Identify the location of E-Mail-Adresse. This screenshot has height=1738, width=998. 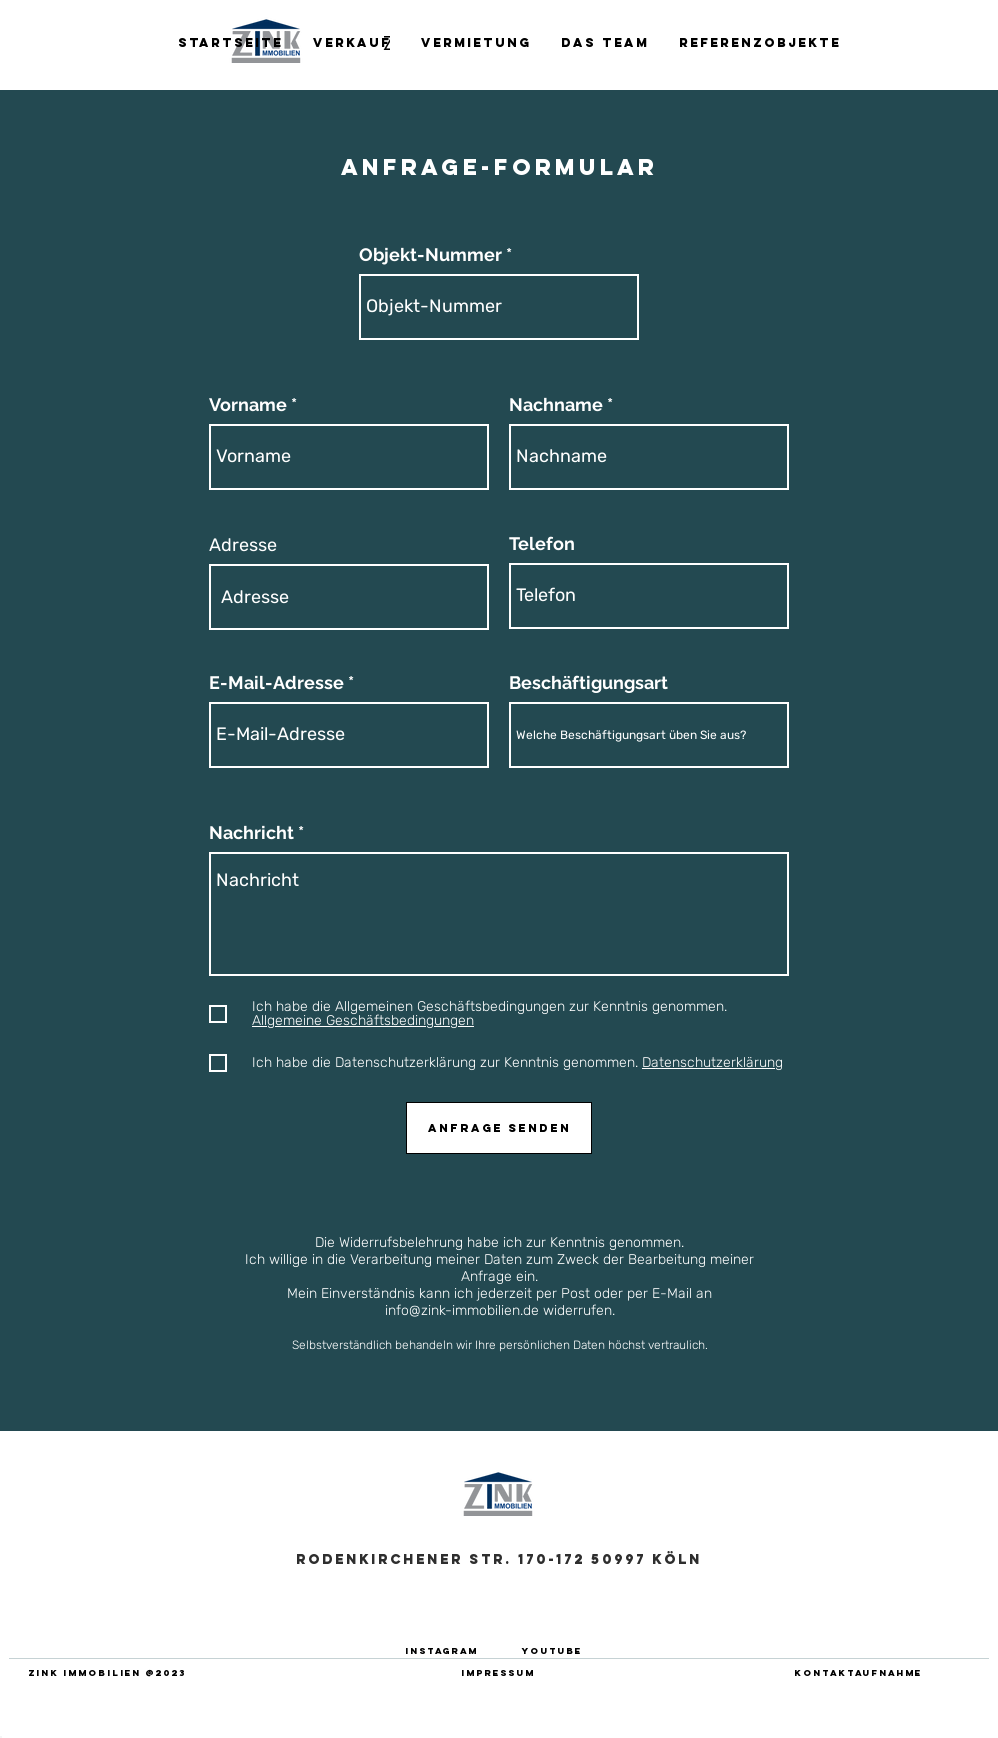
(276, 683).